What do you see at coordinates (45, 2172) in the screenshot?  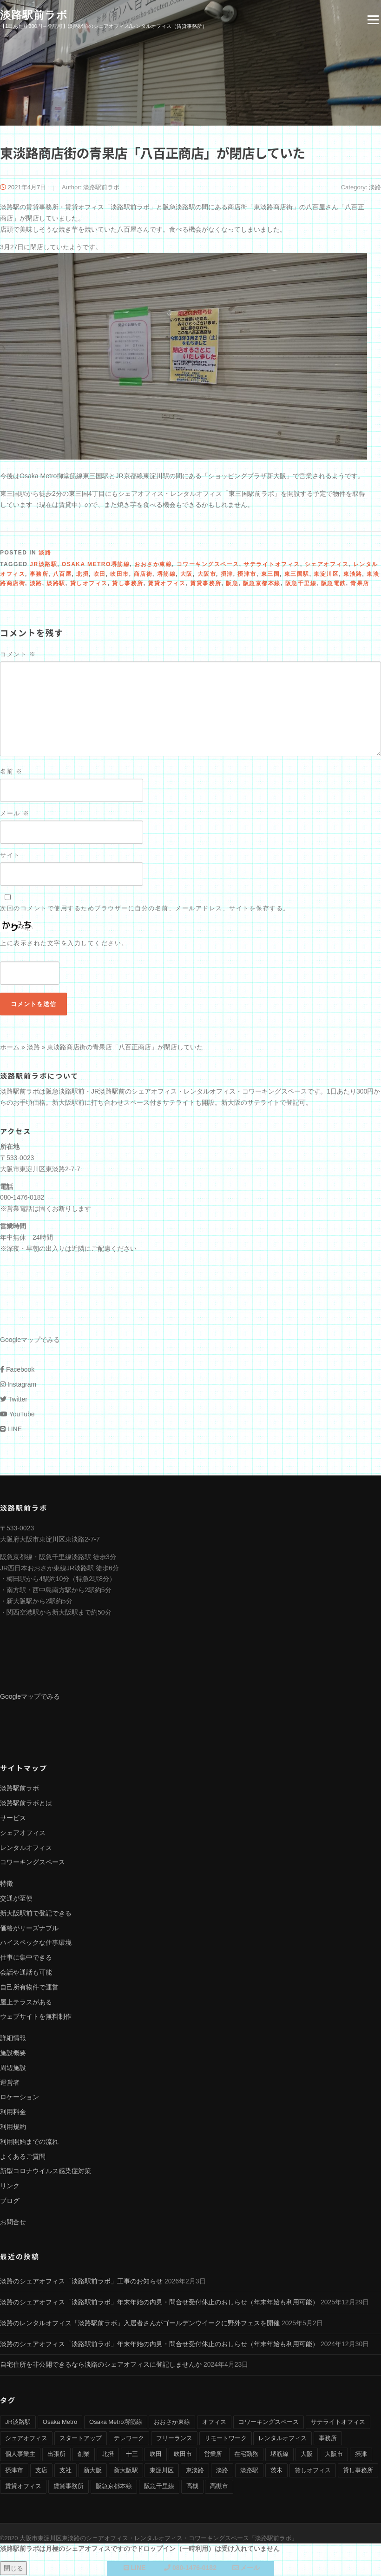 I see `新型コロナウイルス感染症対策` at bounding box center [45, 2172].